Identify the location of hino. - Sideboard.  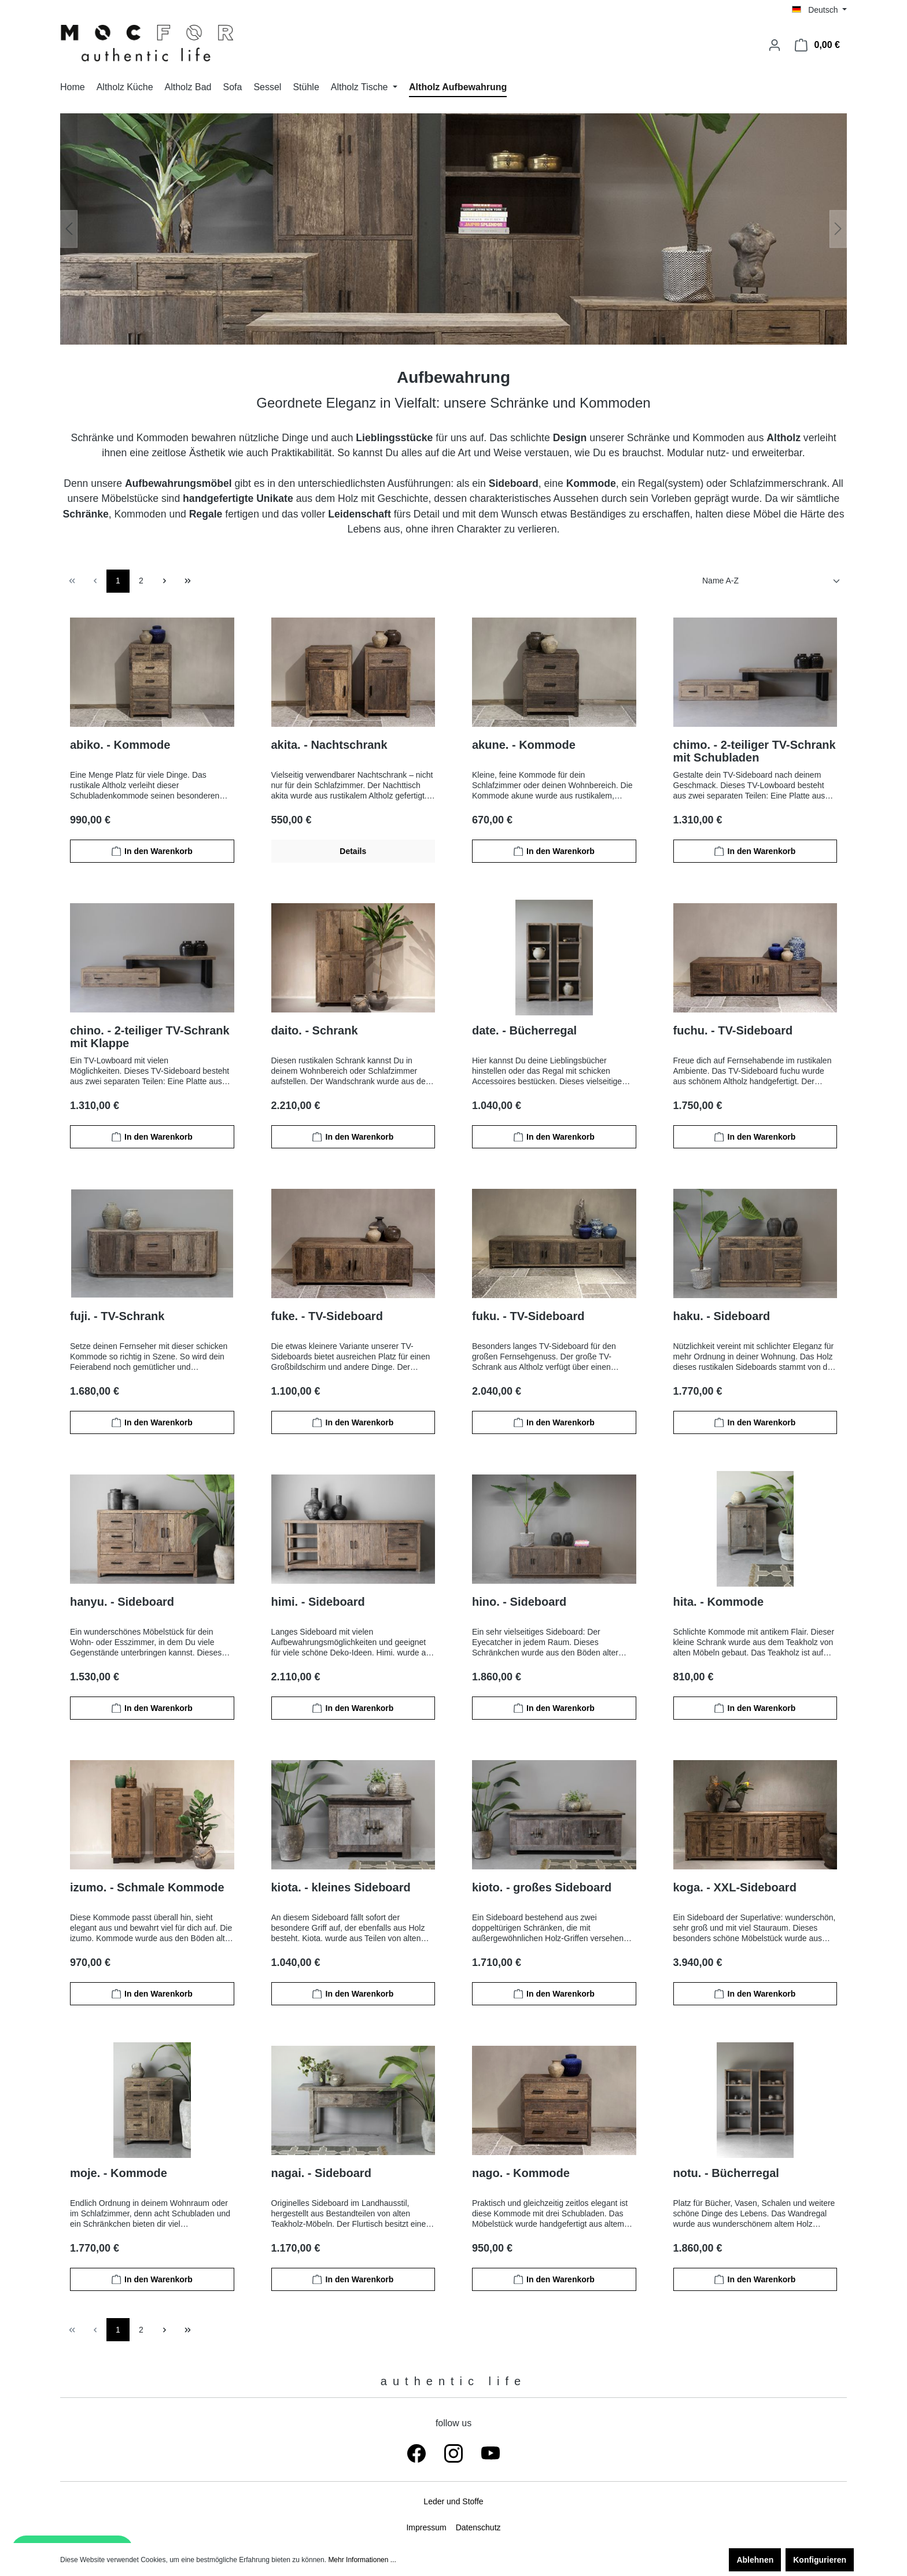
(519, 1601).